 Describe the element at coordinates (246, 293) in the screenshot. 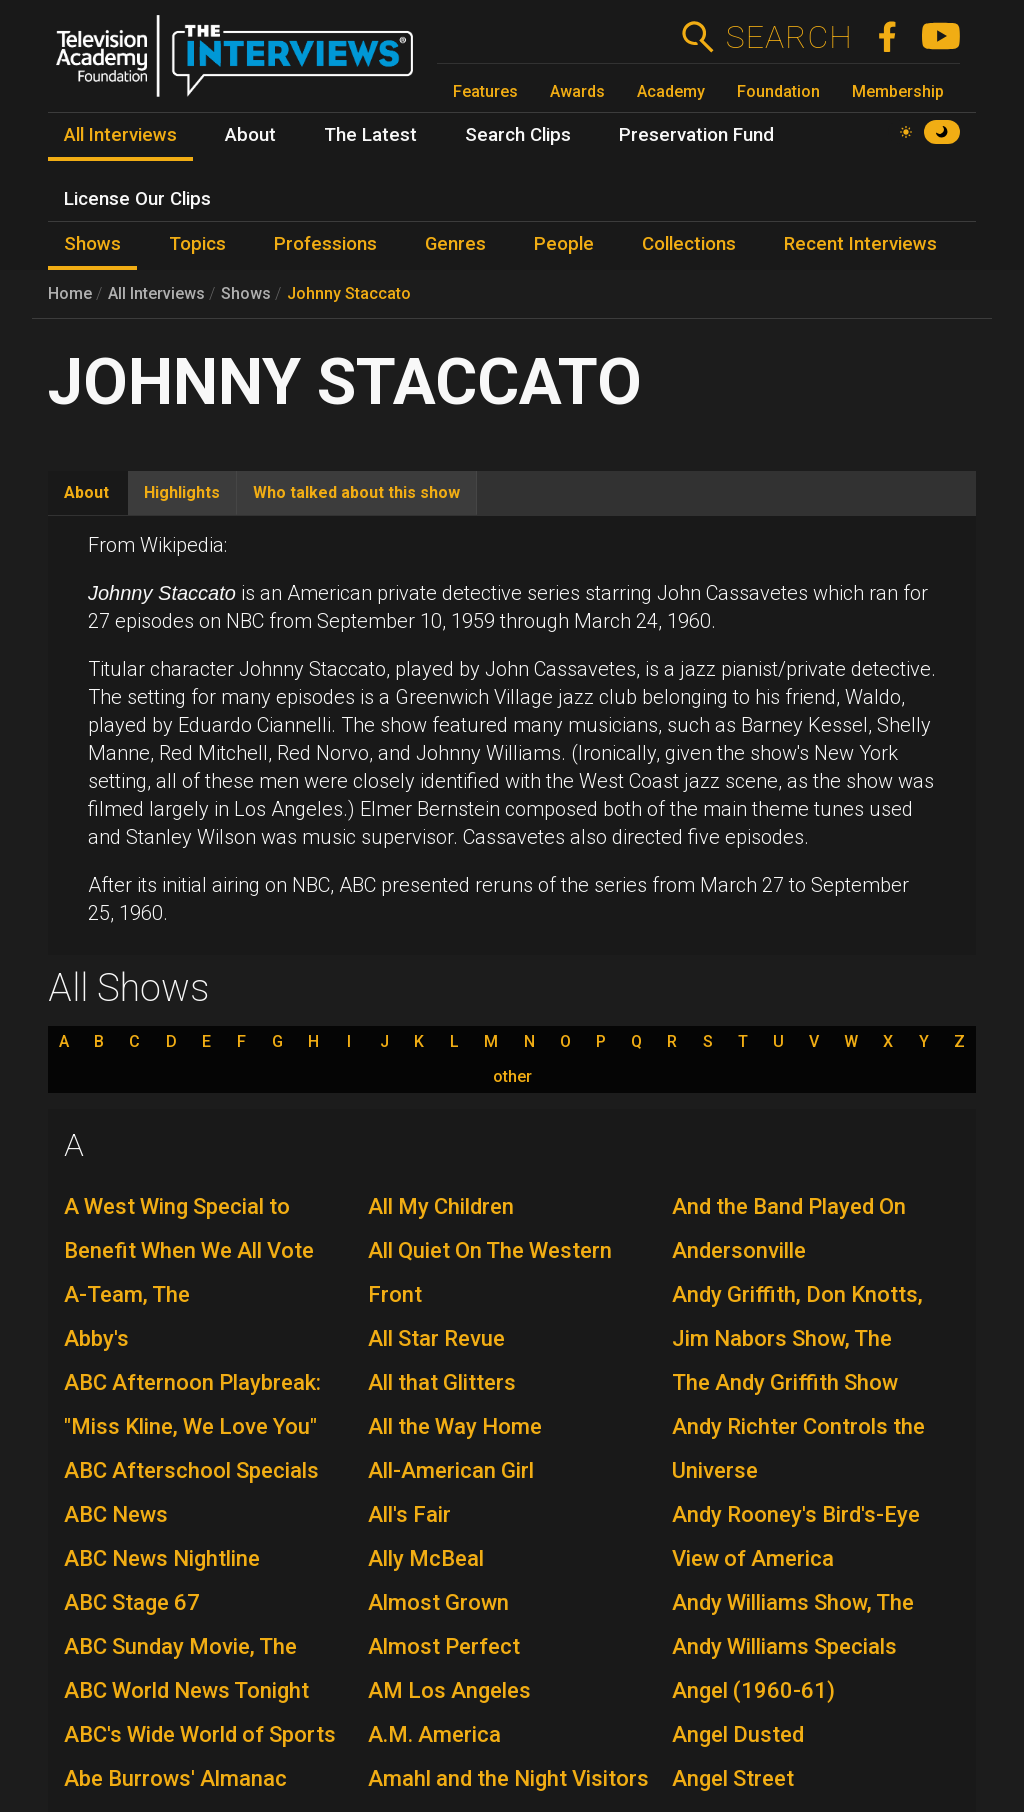

I see `Shows` at that location.